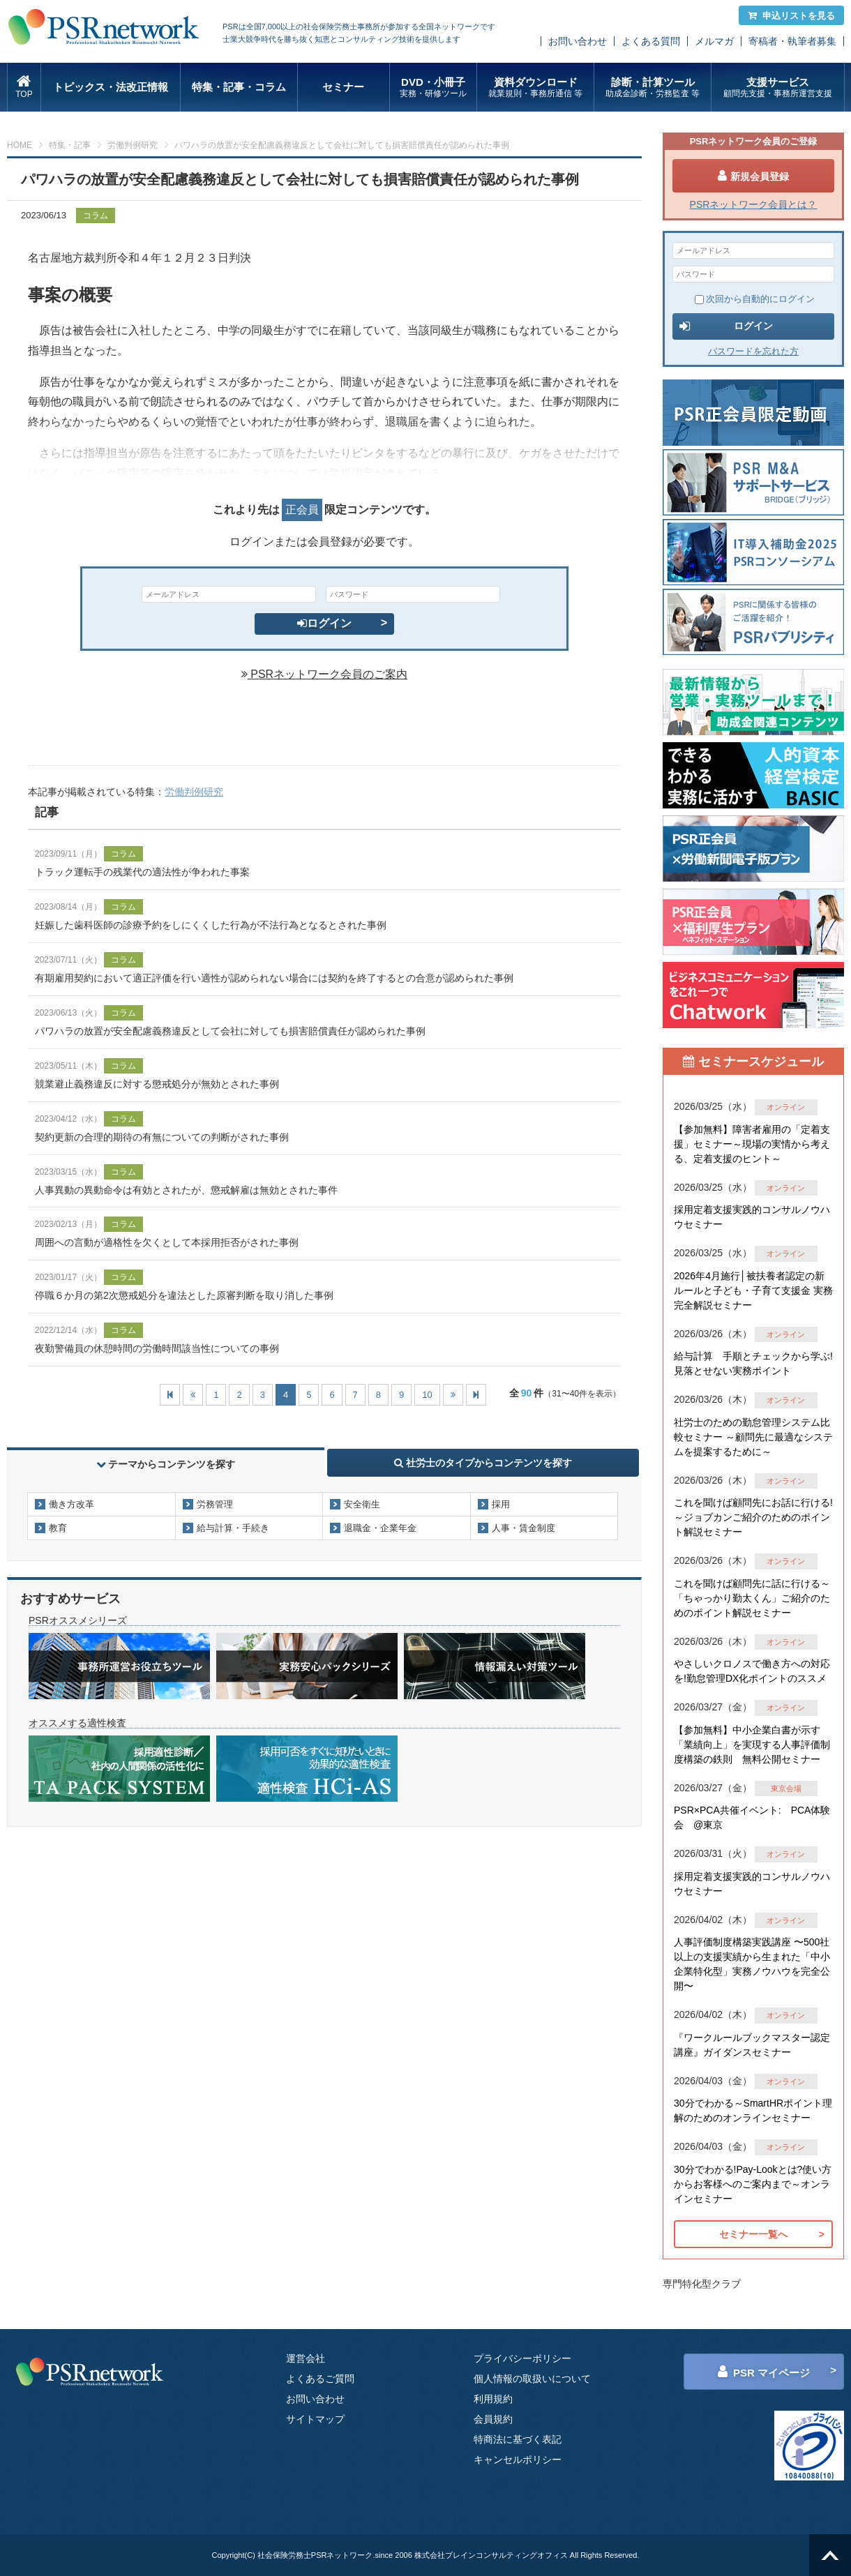 Image resolution: width=851 pixels, height=2576 pixels. What do you see at coordinates (233, 1528) in the screenshot?
I see `給与計算・手続き` at bounding box center [233, 1528].